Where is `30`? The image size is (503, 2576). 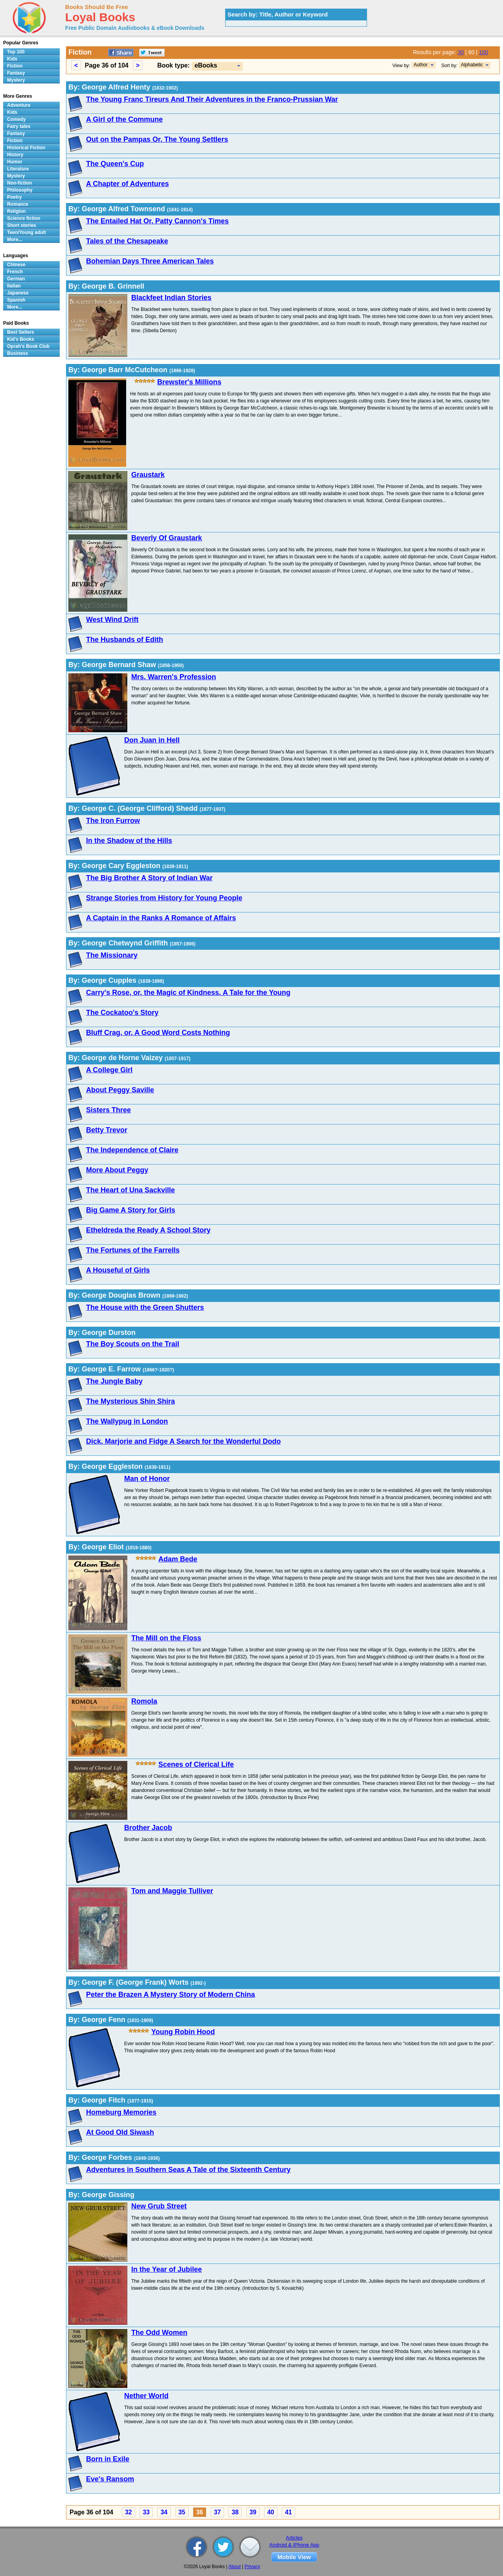
30 is located at coordinates (461, 52).